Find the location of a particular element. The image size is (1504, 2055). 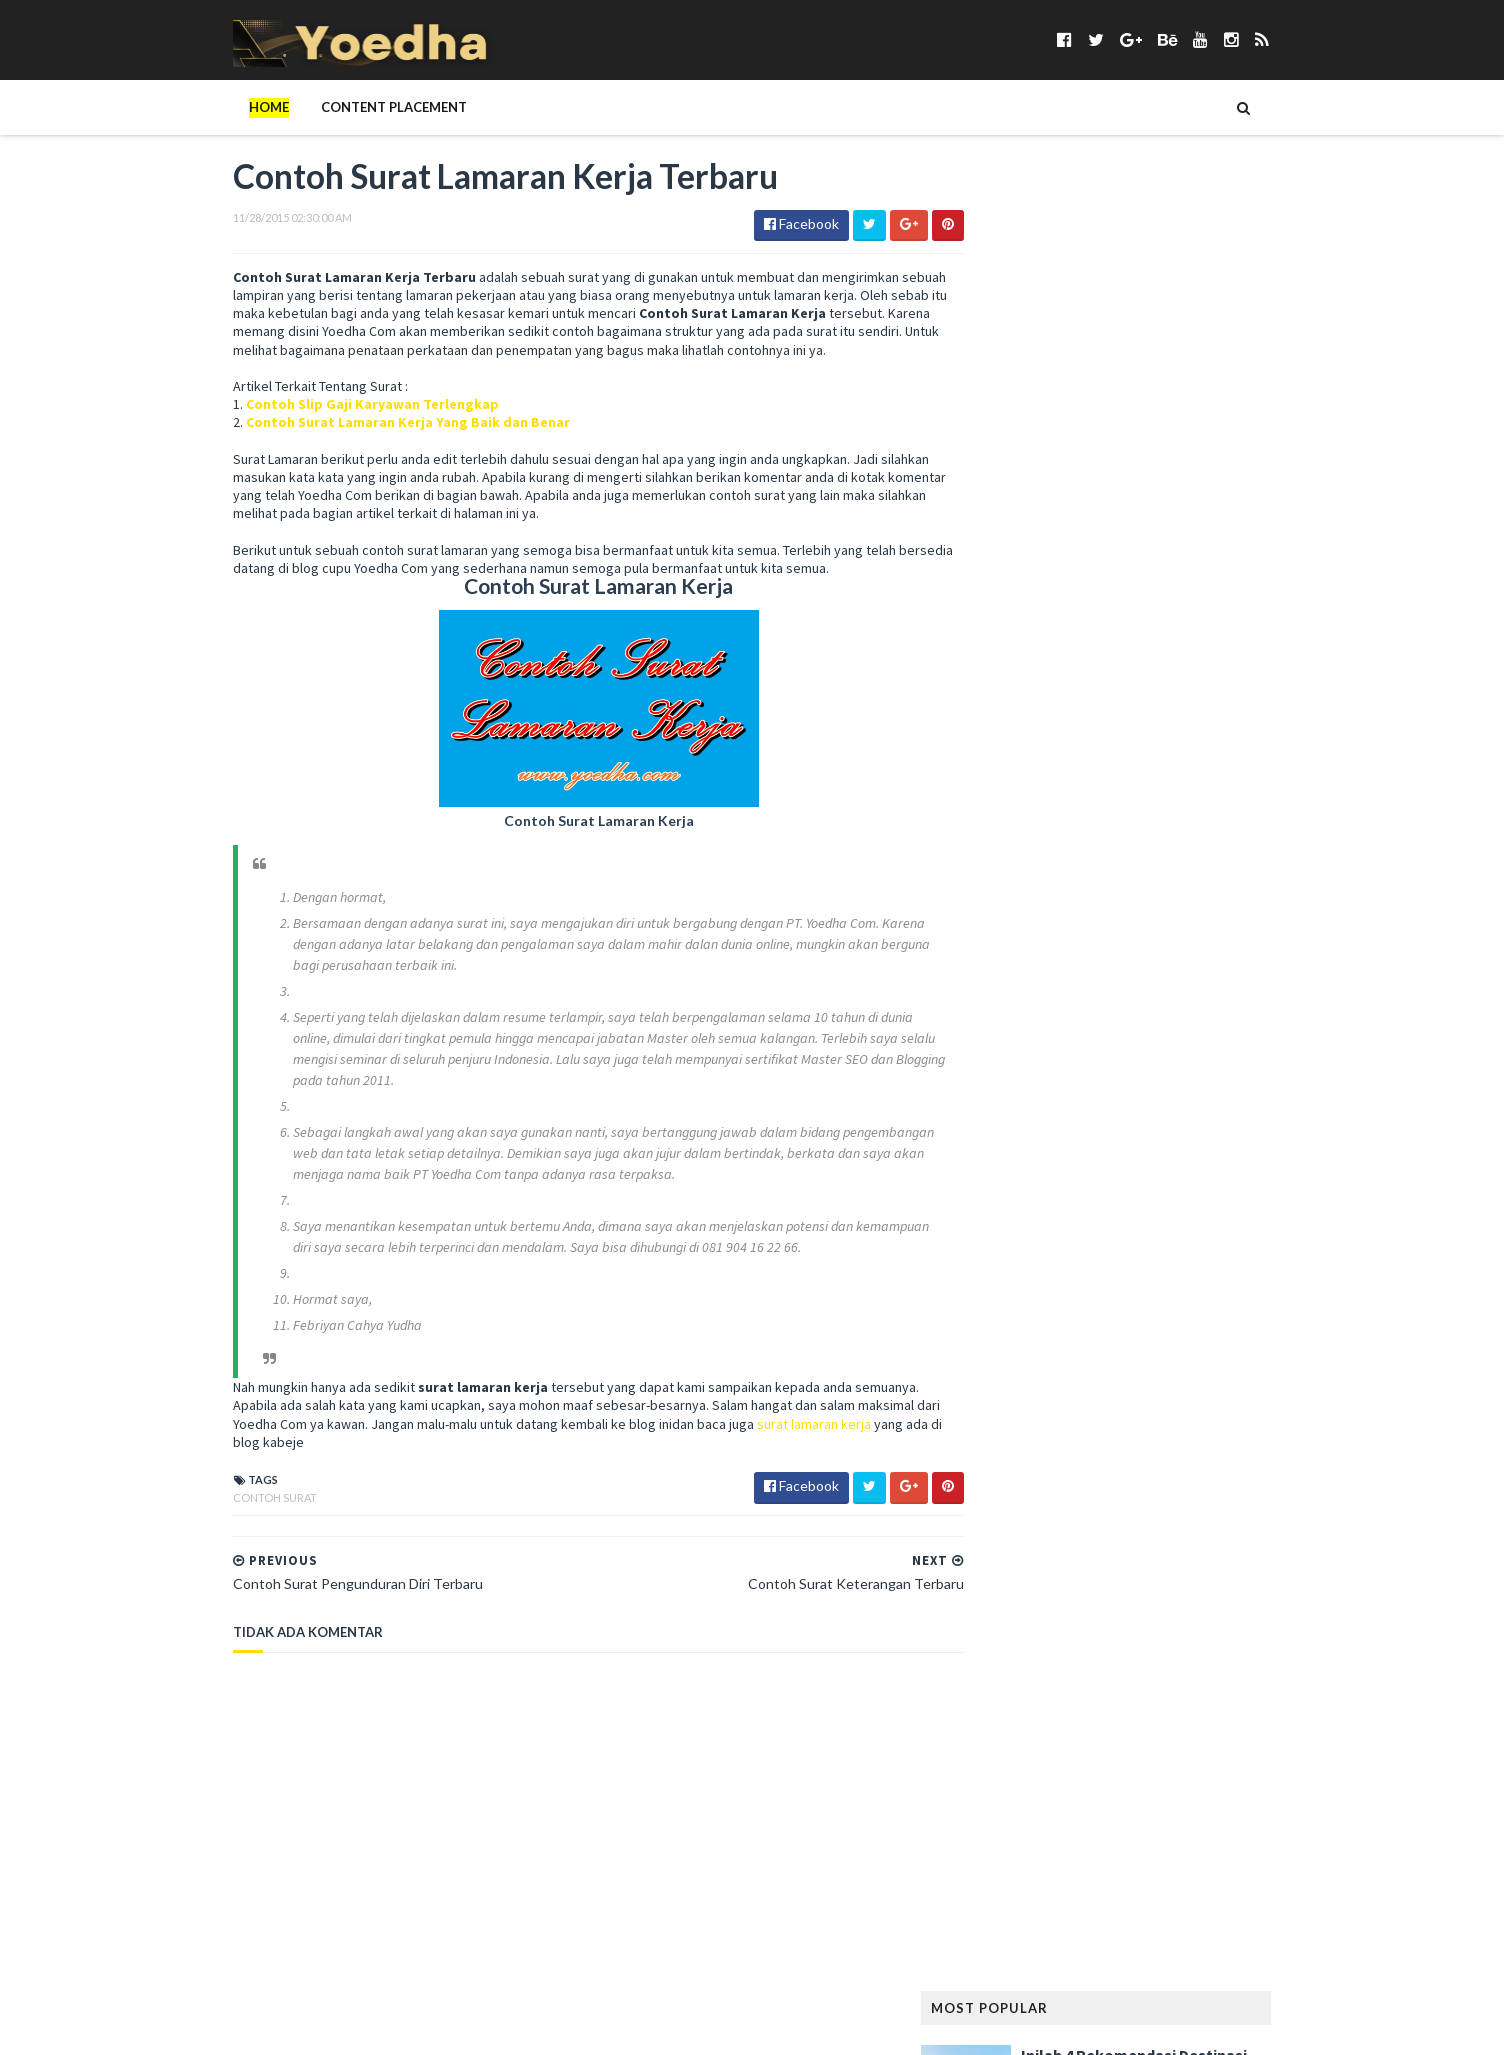

5 Kafe Jakarta dengan Menu Brunch yang Lezat is located at coordinates (1165, 358).